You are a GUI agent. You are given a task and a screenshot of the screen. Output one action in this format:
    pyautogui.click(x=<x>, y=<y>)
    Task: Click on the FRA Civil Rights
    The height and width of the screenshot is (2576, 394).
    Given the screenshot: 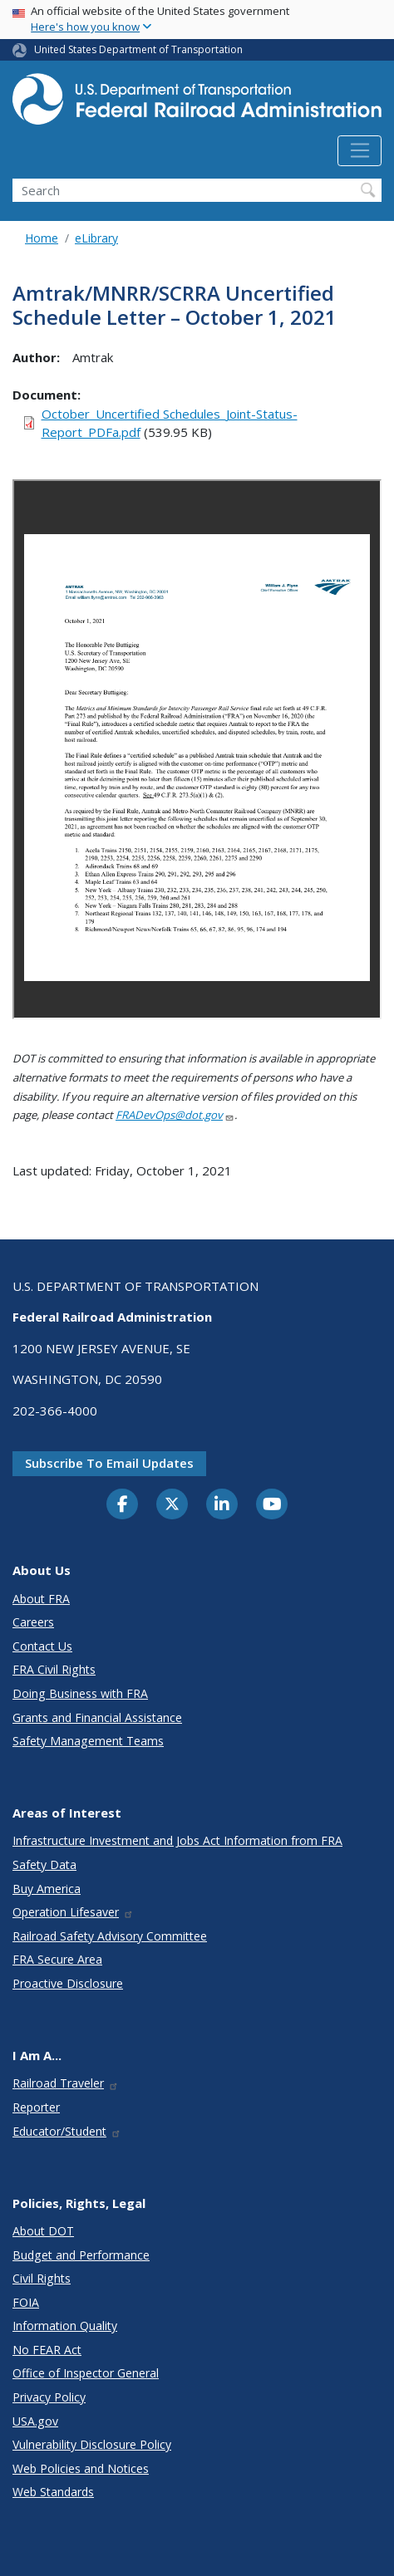 What is the action you would take?
    pyautogui.click(x=54, y=1669)
    